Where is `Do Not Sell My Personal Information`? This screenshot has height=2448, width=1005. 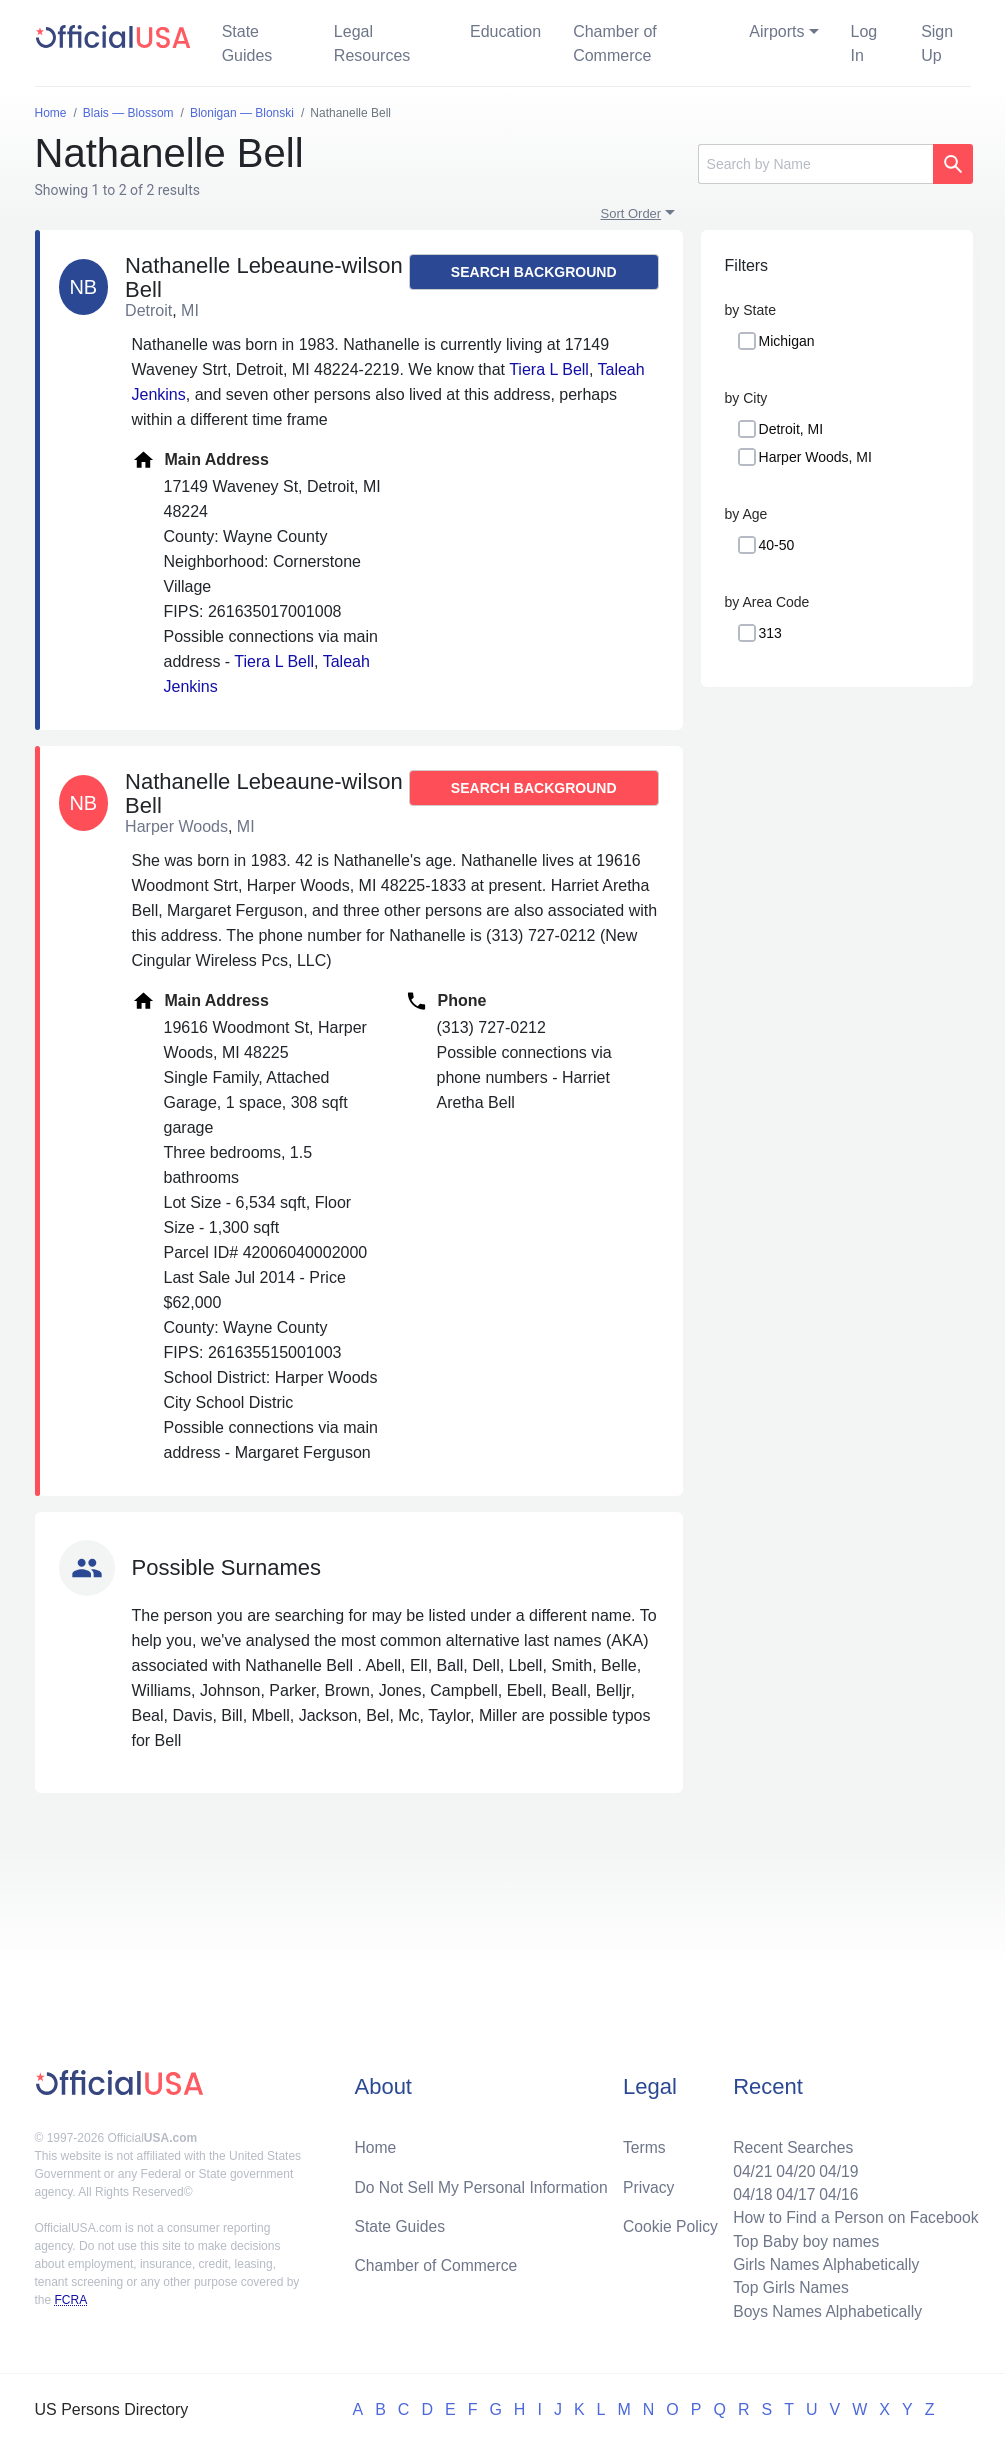 Do Not Sell My Personal Information is located at coordinates (483, 2182).